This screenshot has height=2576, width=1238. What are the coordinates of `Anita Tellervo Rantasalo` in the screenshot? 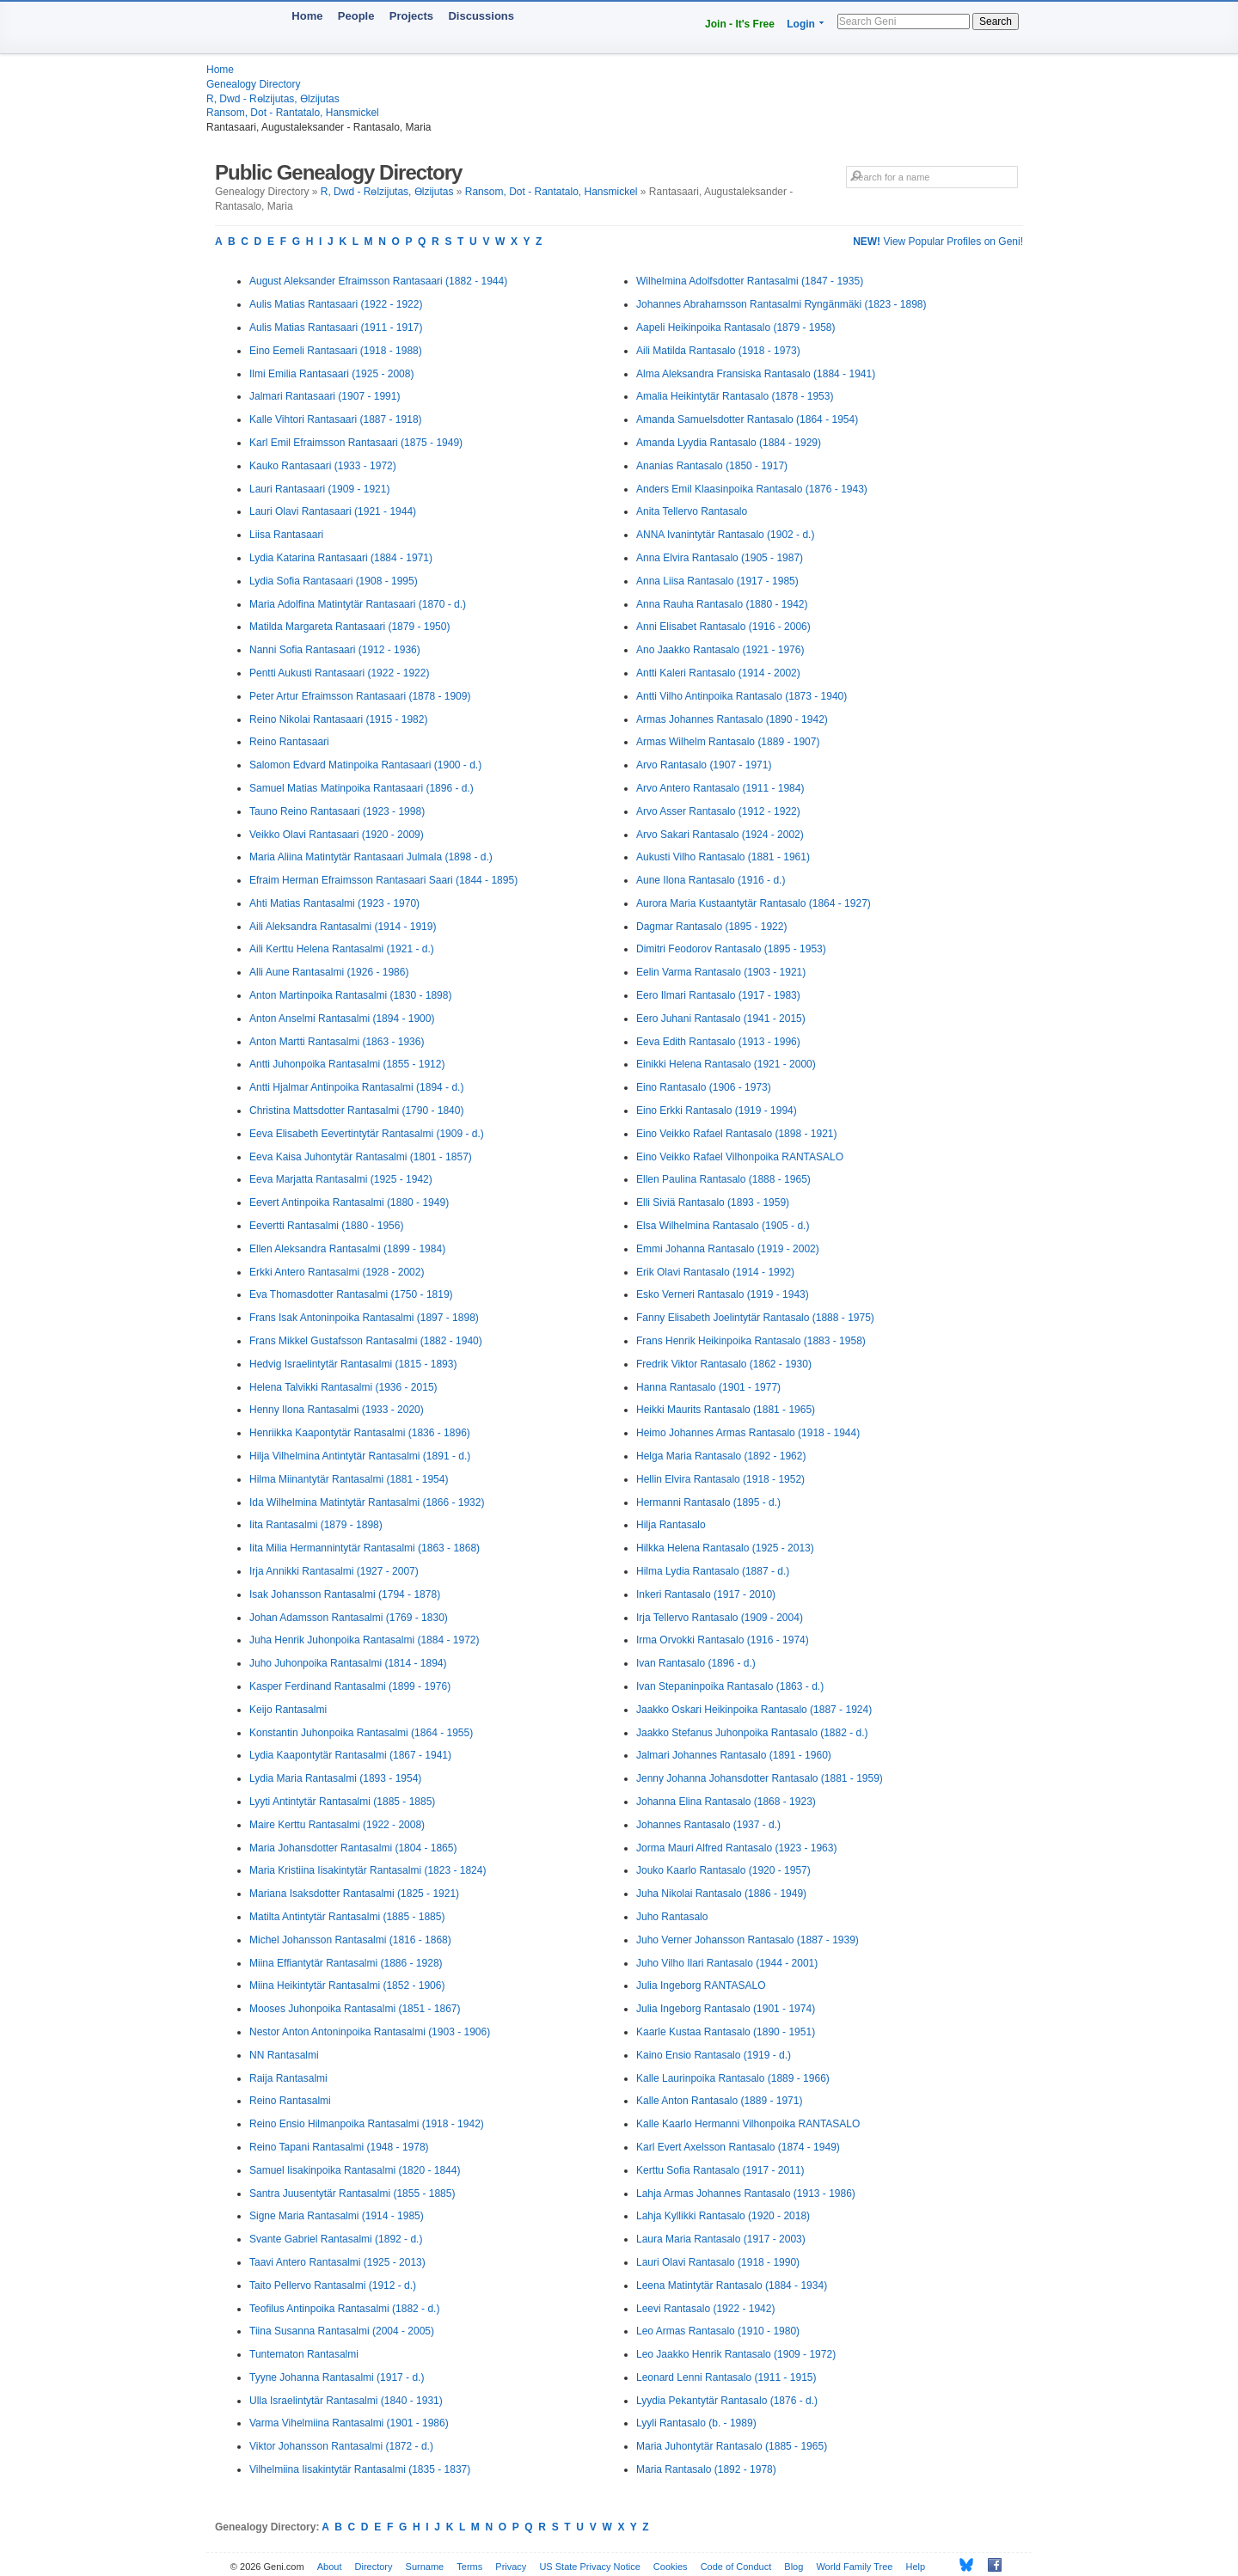 It's located at (691, 511).